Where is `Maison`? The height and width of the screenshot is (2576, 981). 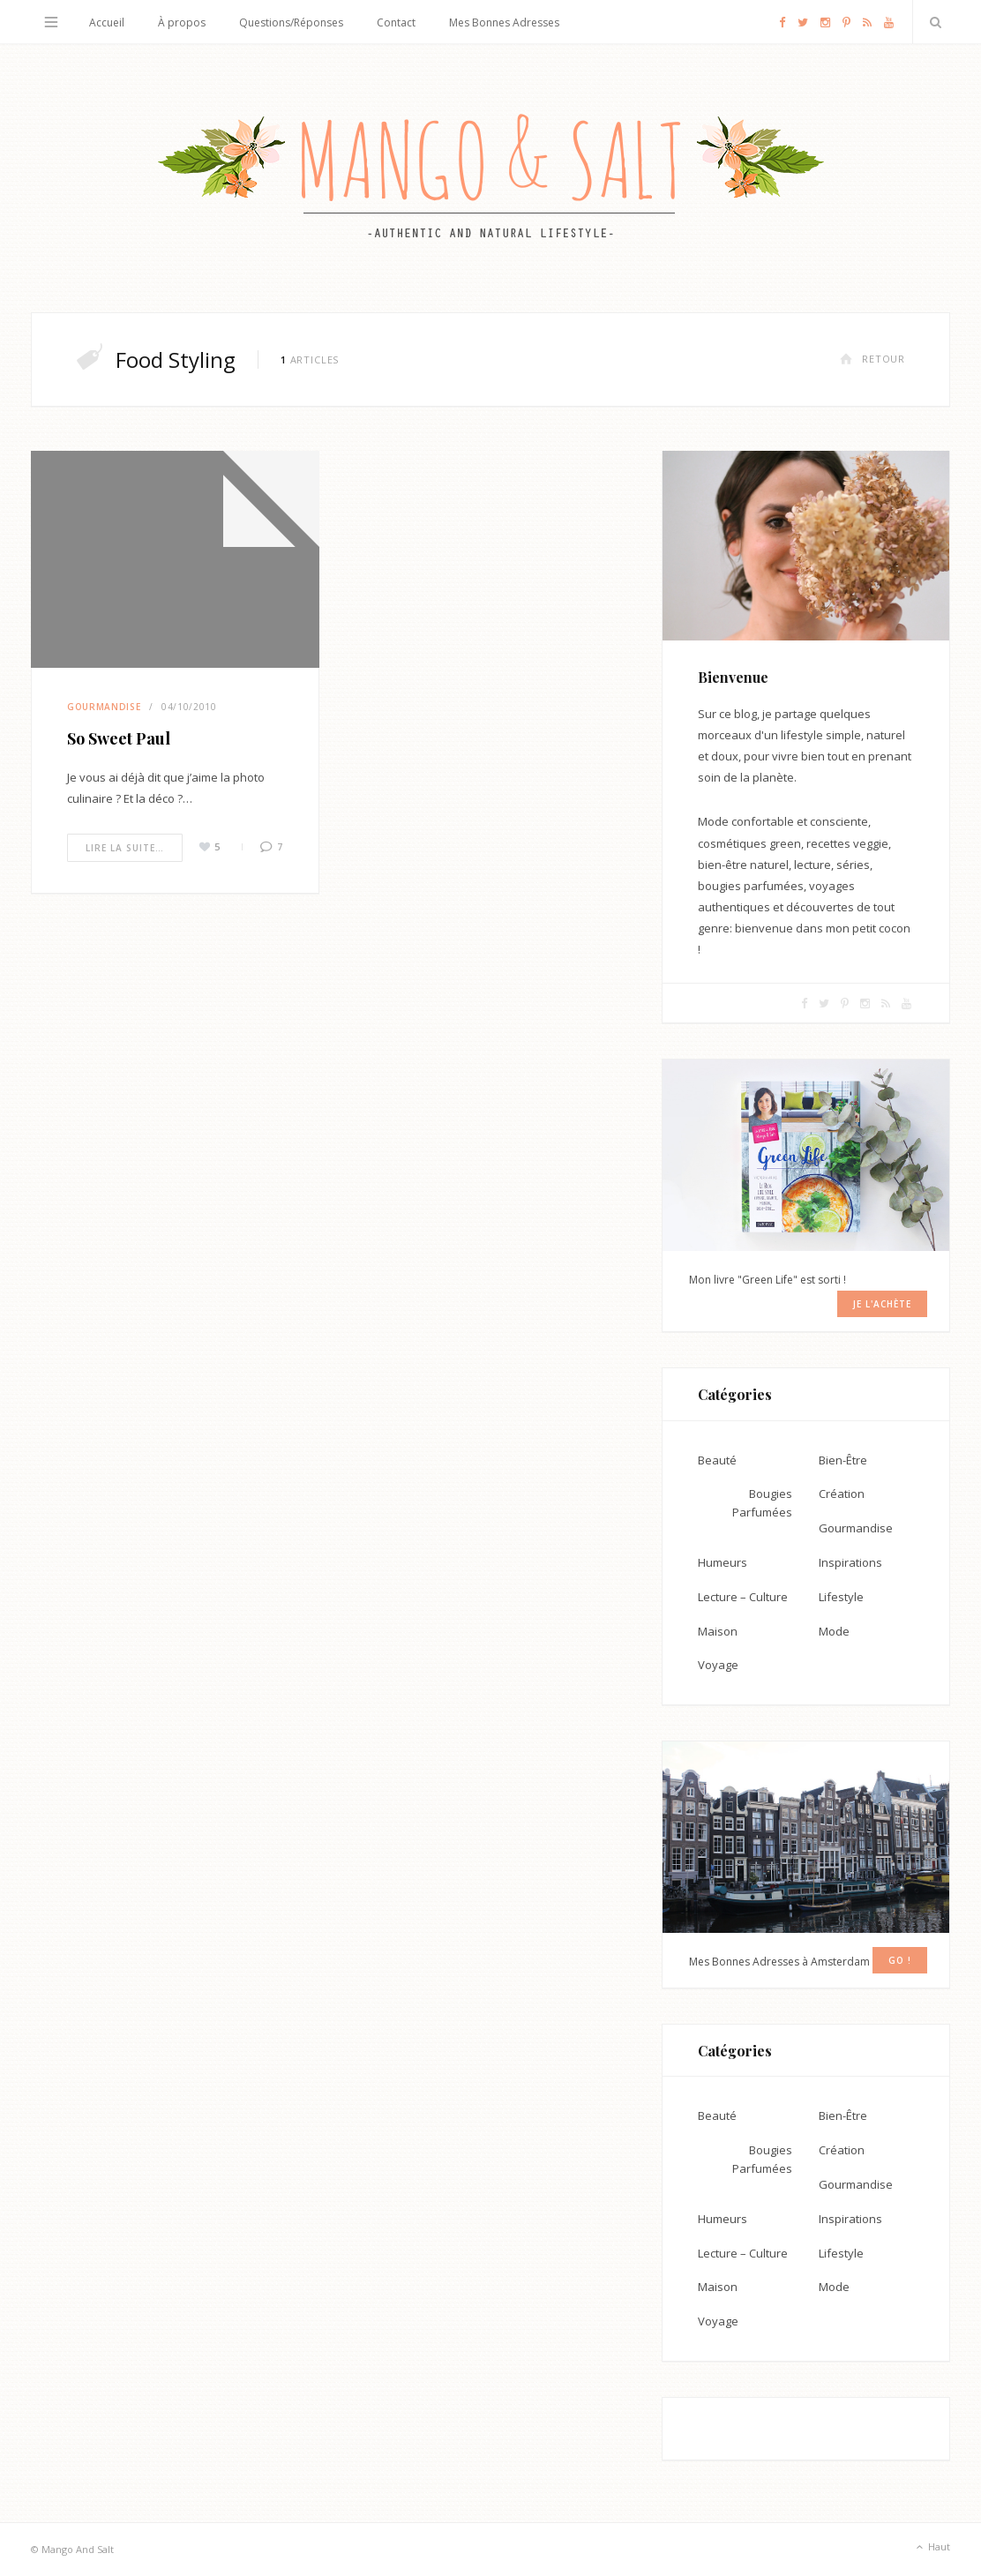 Maison is located at coordinates (718, 1631).